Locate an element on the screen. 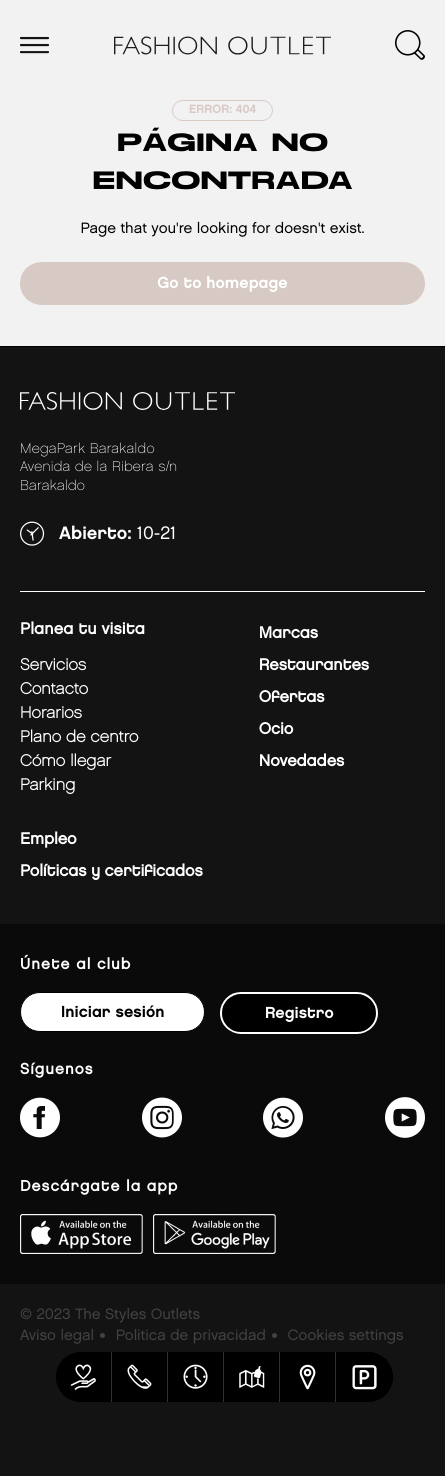 This screenshot has width=445, height=1476. Parking is located at coordinates (47, 785).